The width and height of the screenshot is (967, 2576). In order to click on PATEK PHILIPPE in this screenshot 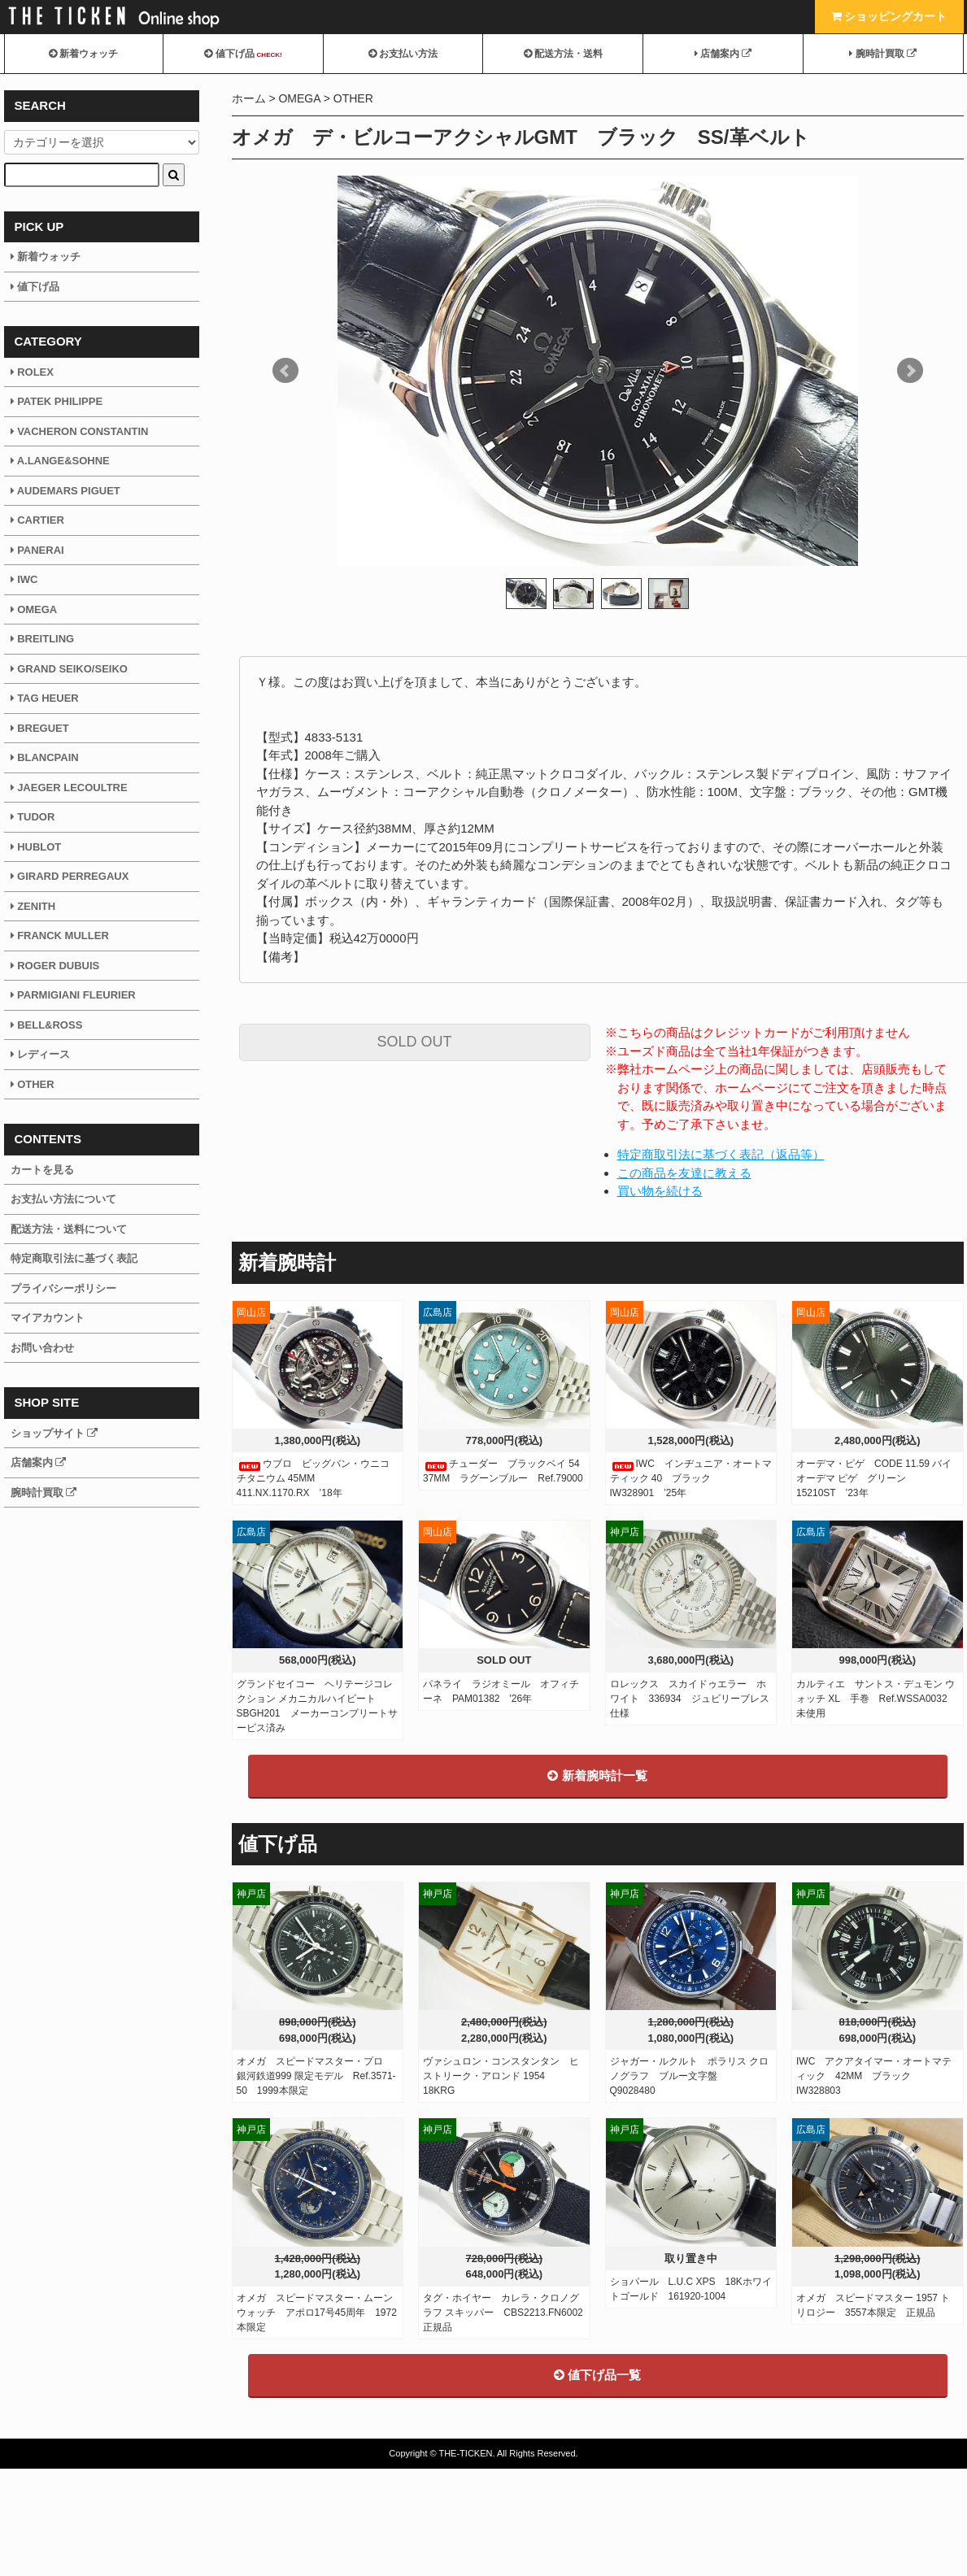, I will do `click(57, 401)`.